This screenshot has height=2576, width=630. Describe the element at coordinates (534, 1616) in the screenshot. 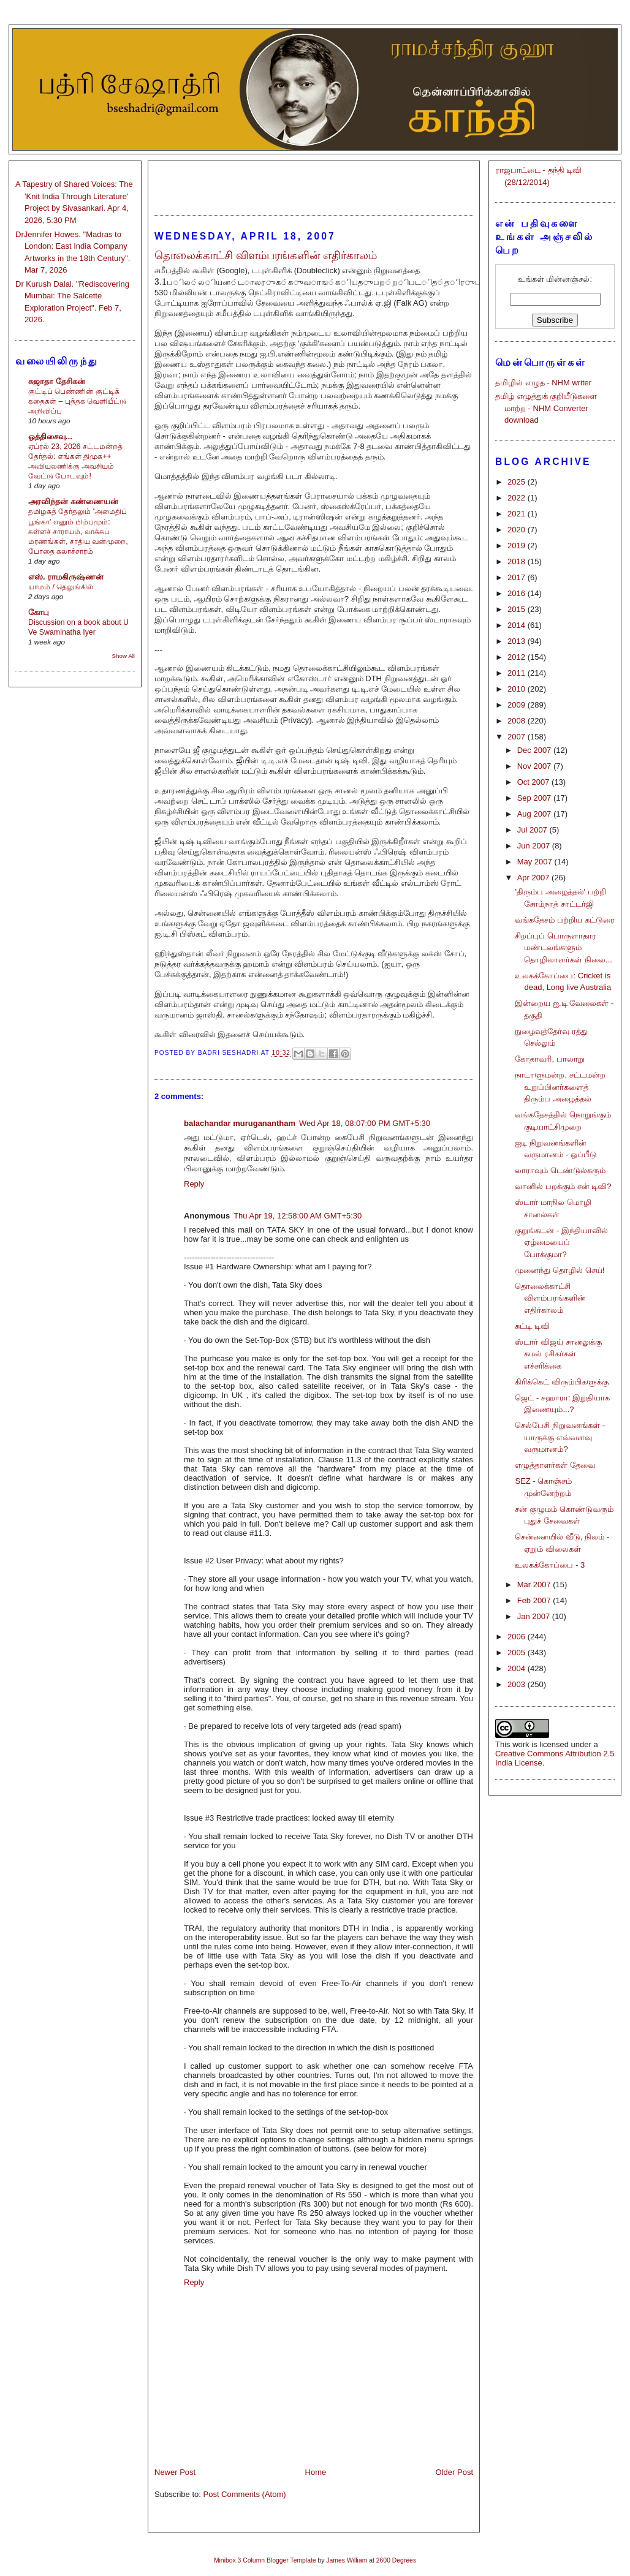

I see `Jan 2007` at that location.